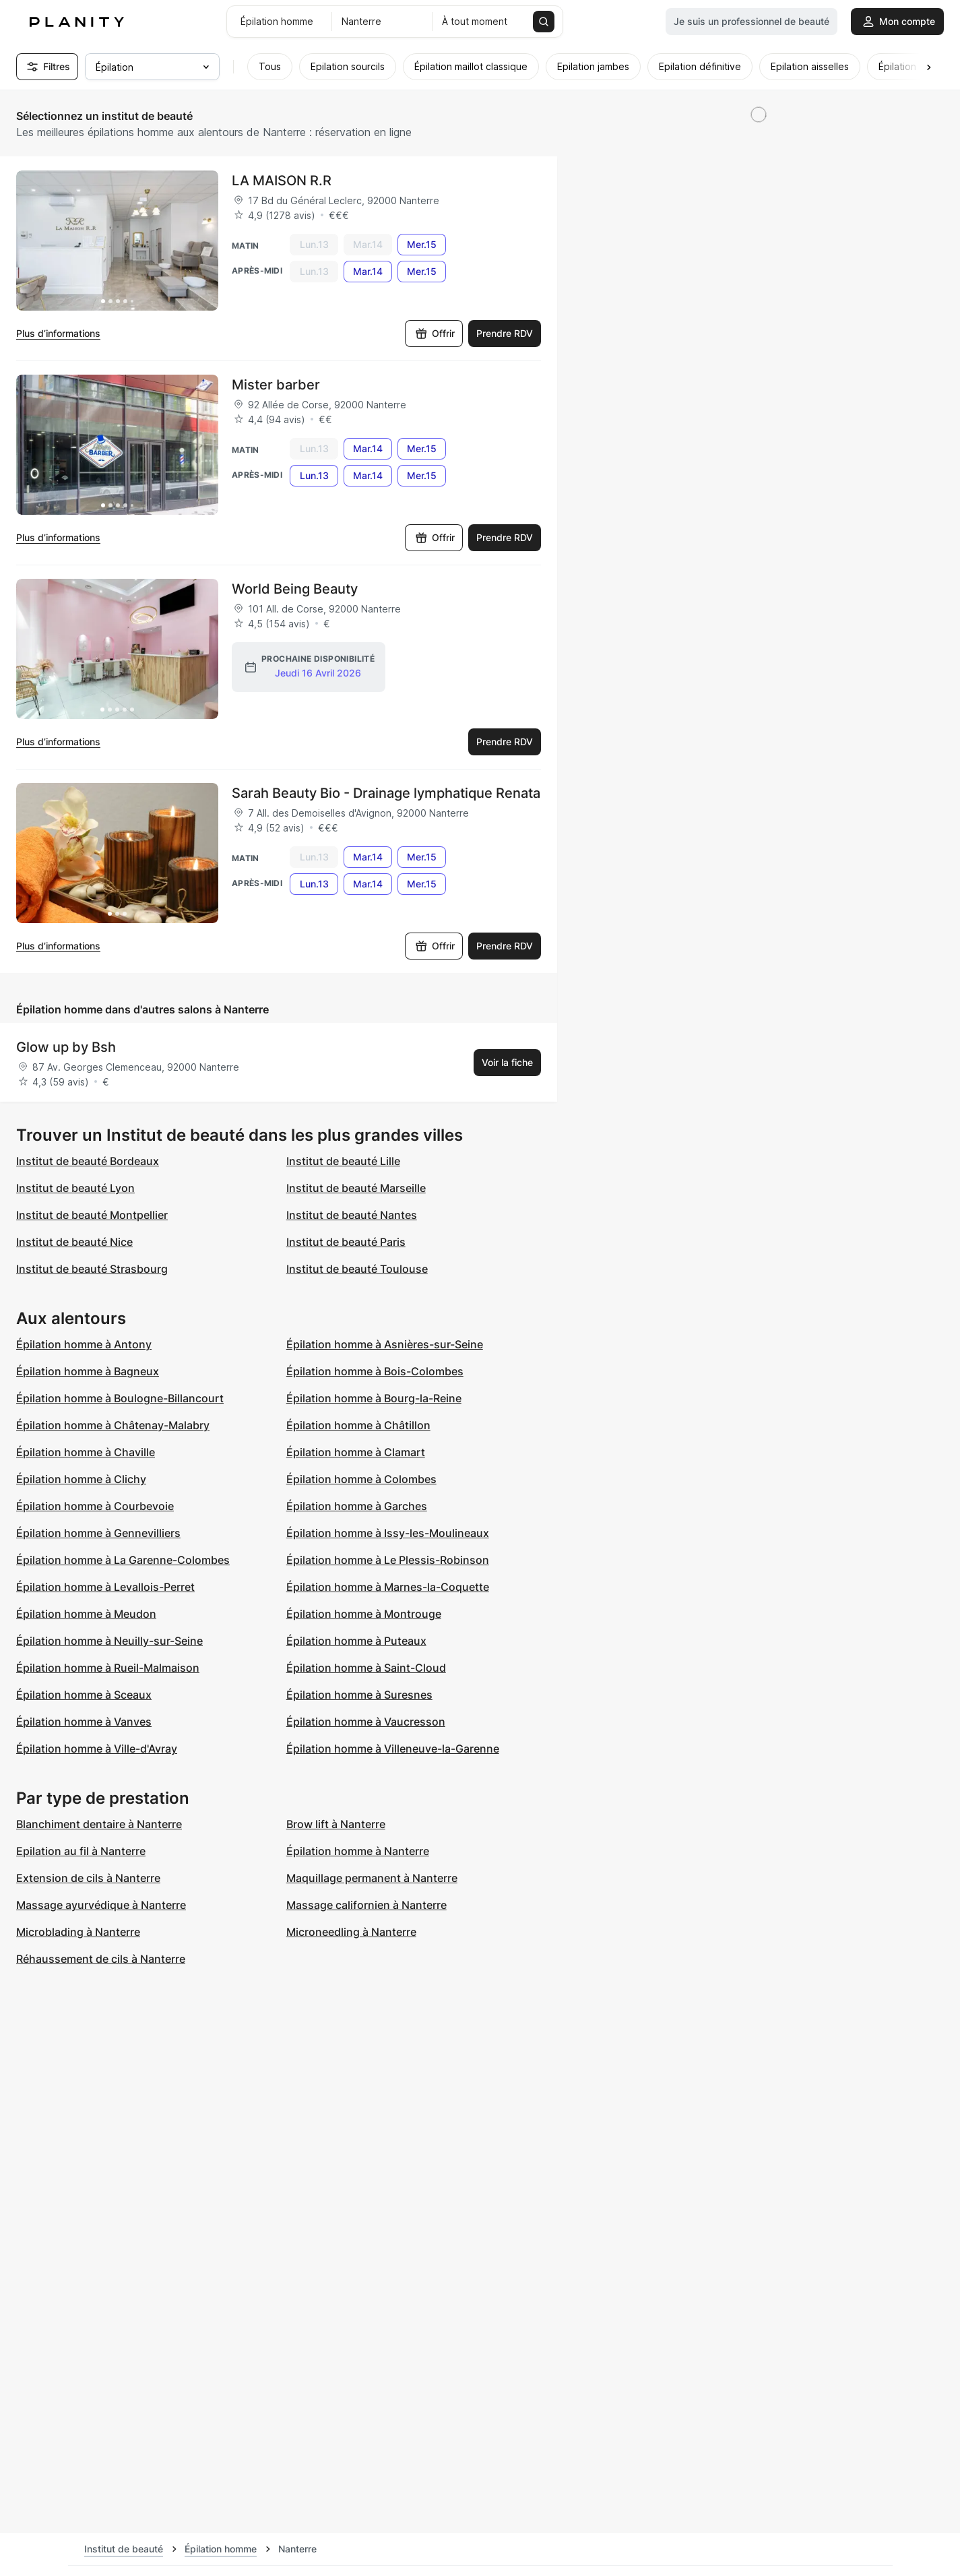 This screenshot has height=2576, width=960. I want to click on Épilation homme à La Garenne-Colombes, so click(123, 1560).